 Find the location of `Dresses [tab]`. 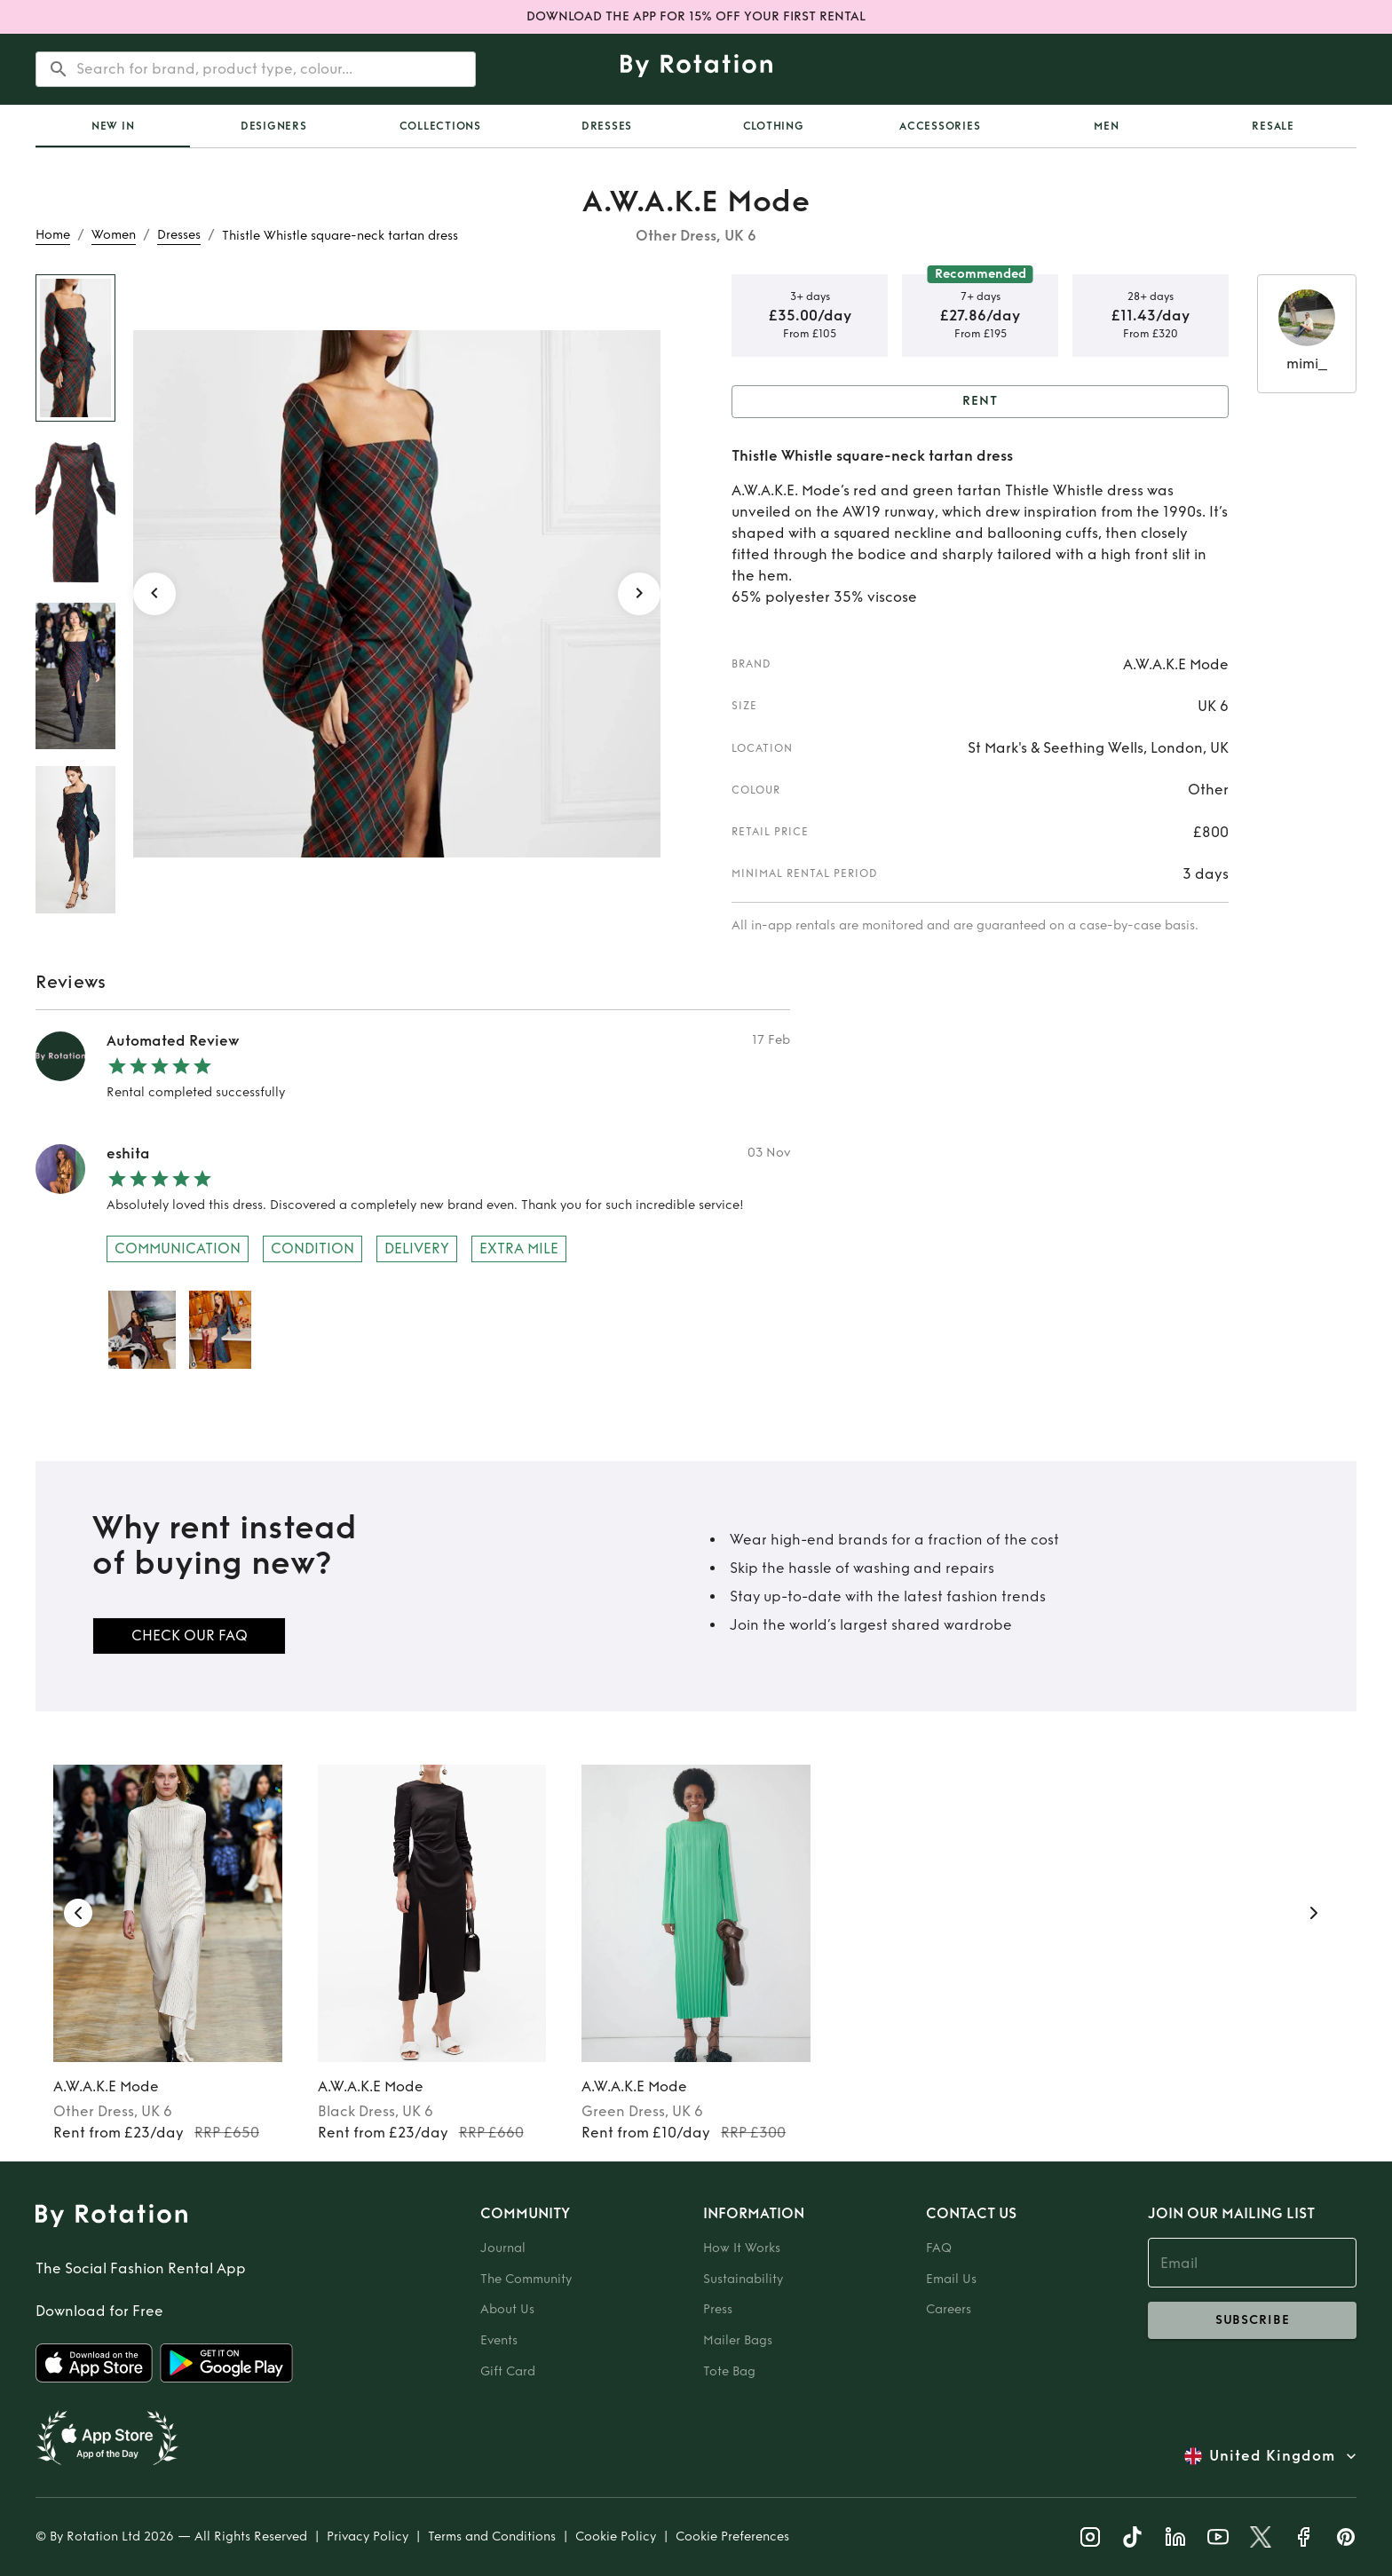

Dresses [tab] is located at coordinates (606, 126).